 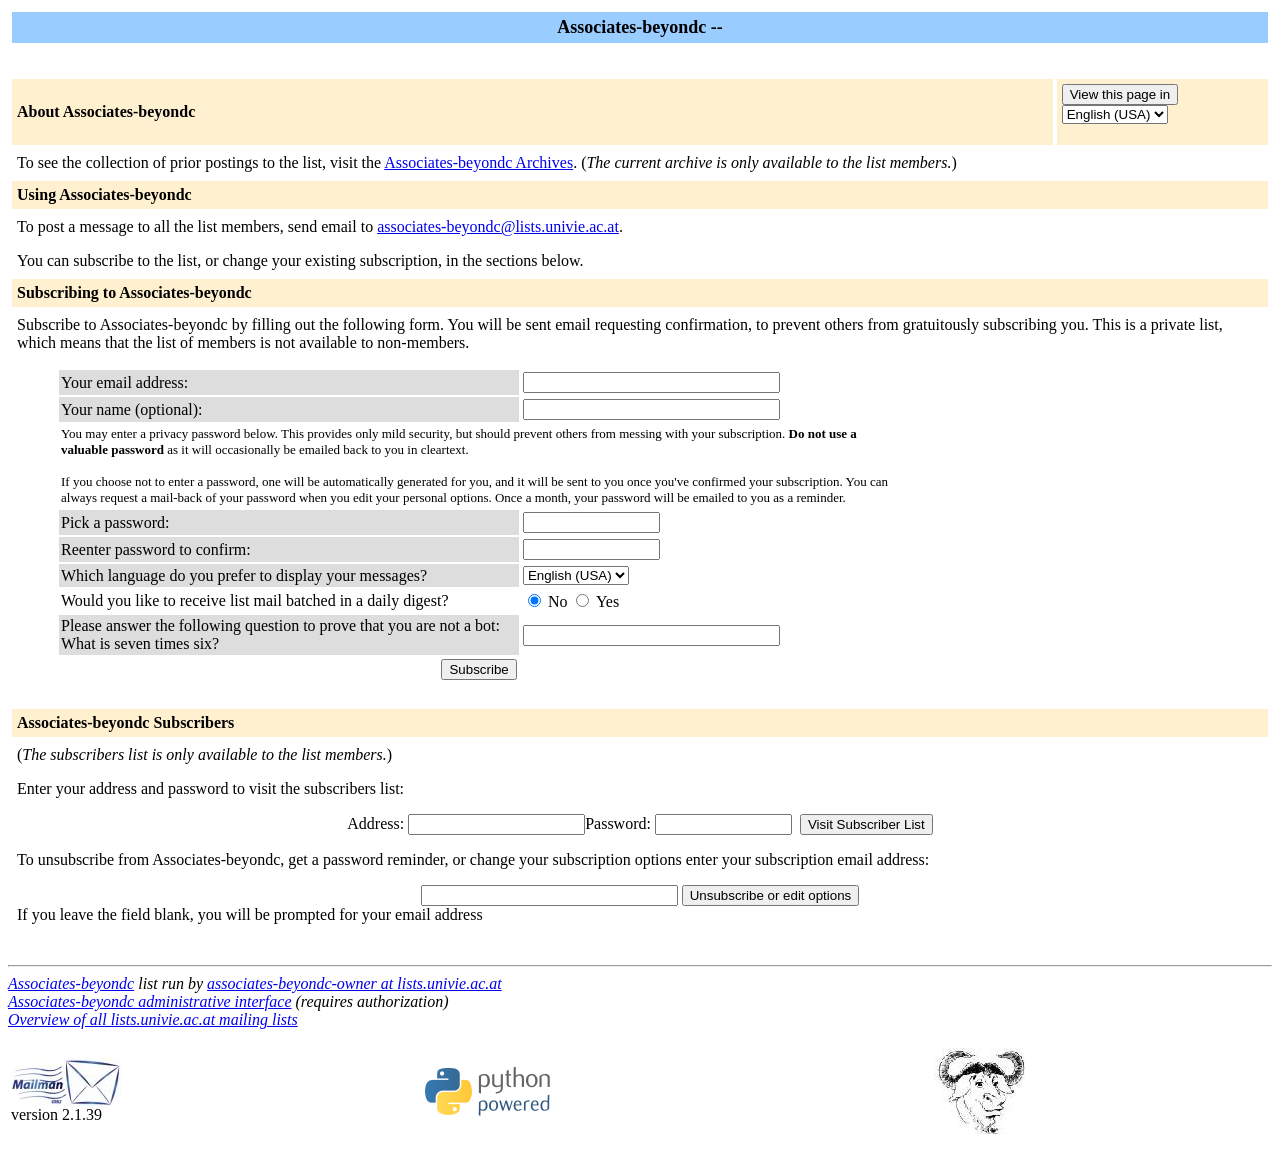 What do you see at coordinates (498, 226) in the screenshot?
I see `associates-beyondc@lists.univie.ac.at` at bounding box center [498, 226].